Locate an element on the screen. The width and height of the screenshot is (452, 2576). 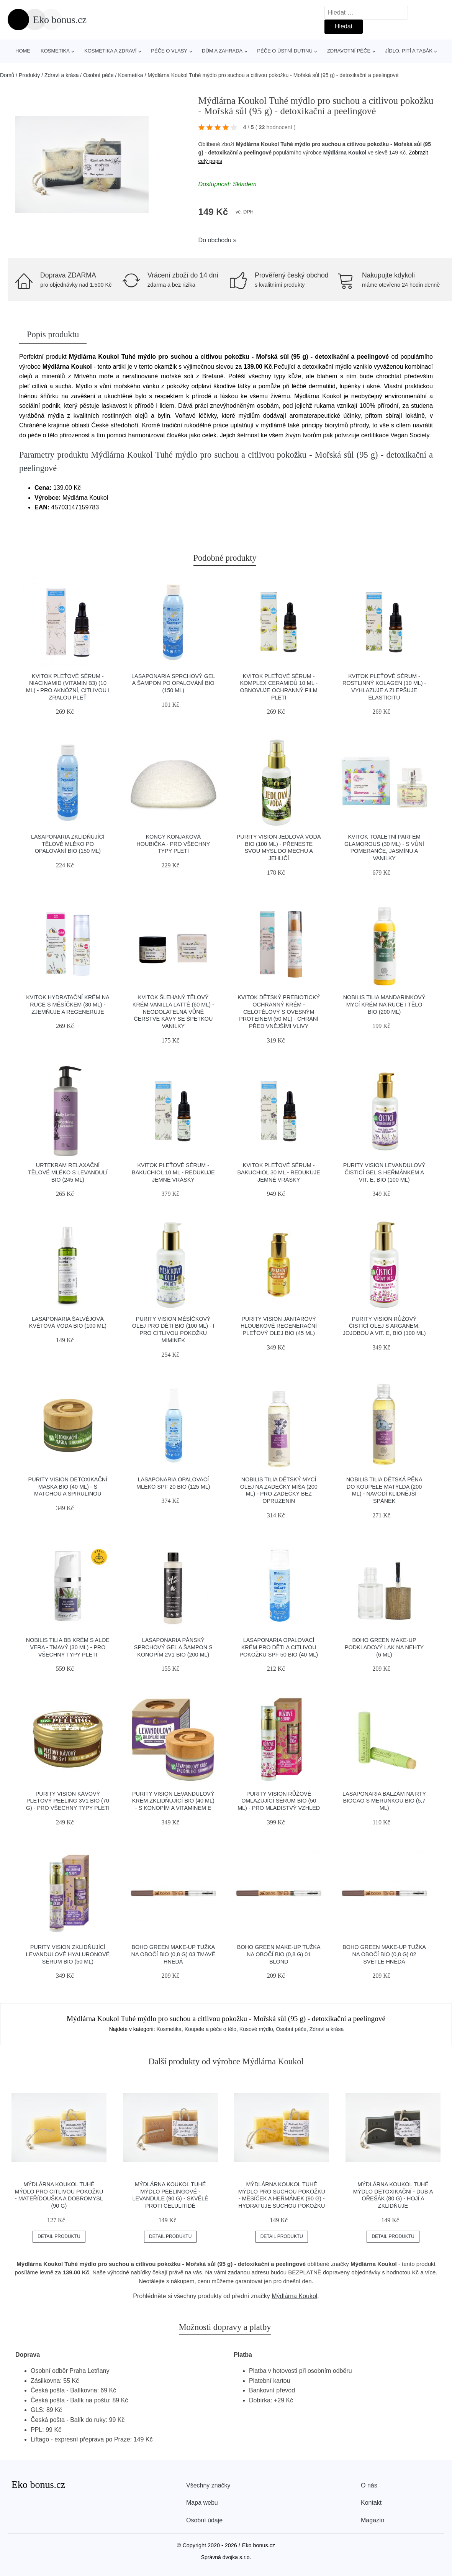
Domů is located at coordinates (7, 75).